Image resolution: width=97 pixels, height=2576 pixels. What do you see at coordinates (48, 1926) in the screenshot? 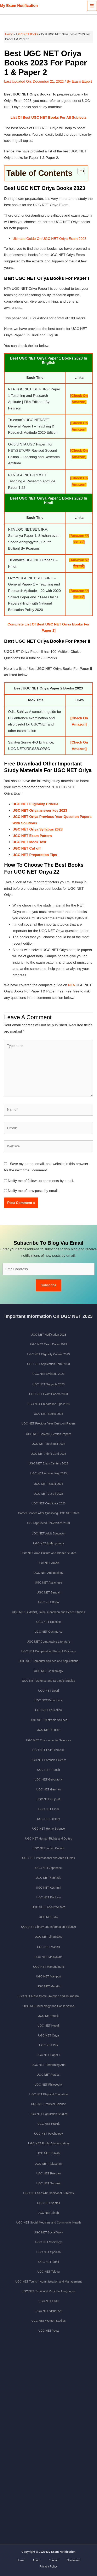
I see `UGC NET Library and Information Science` at bounding box center [48, 1926].